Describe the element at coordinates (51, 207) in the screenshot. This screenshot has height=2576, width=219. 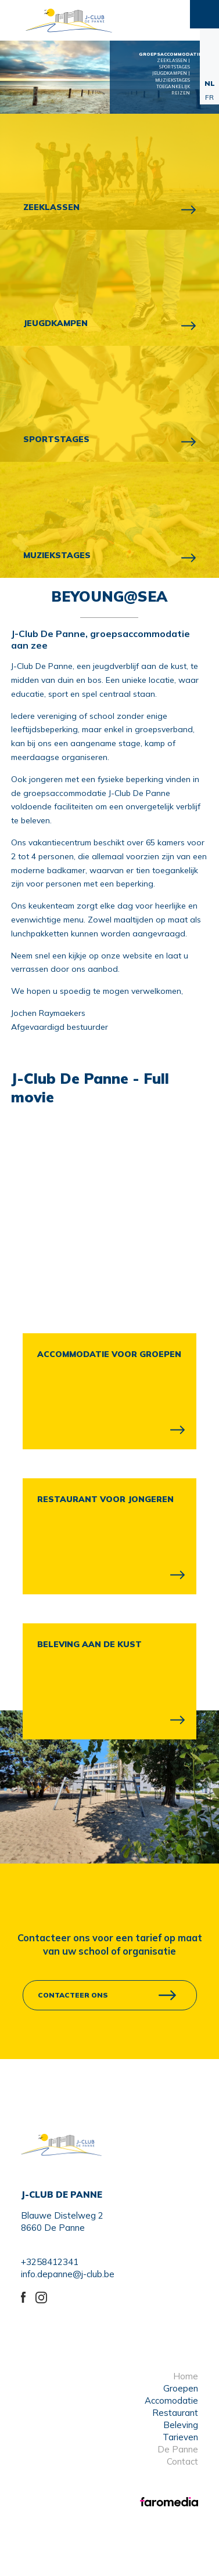
I see `ZEEKLASSEN` at that location.